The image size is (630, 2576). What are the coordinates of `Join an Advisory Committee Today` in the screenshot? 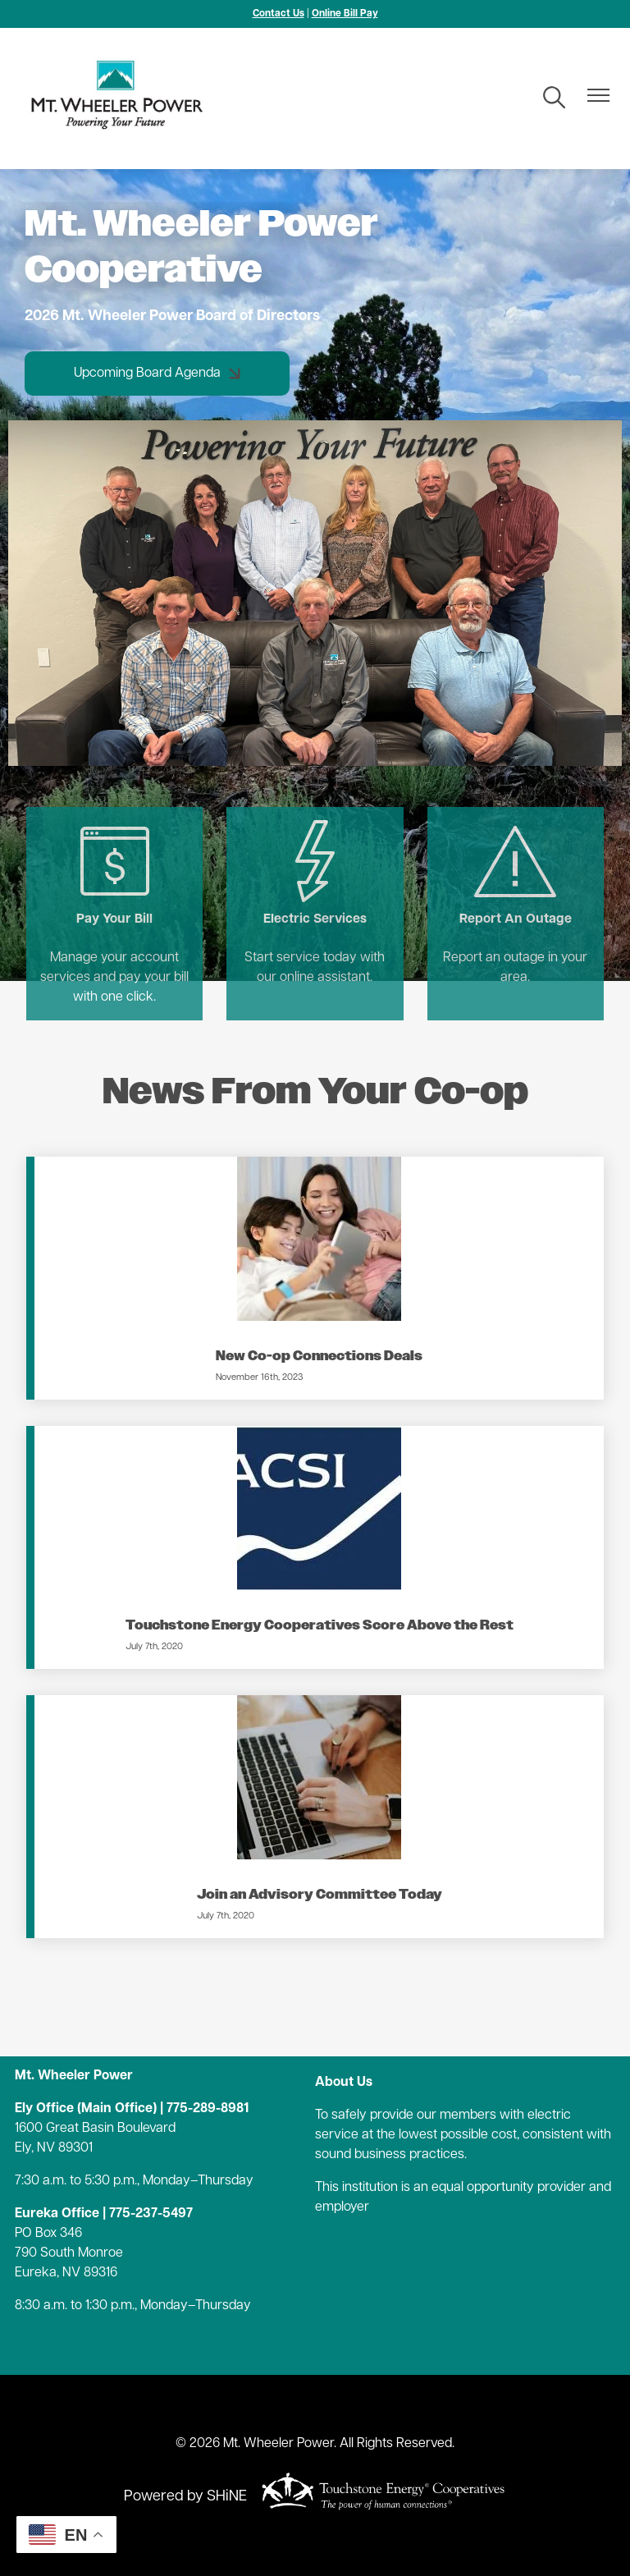 It's located at (319, 1895).